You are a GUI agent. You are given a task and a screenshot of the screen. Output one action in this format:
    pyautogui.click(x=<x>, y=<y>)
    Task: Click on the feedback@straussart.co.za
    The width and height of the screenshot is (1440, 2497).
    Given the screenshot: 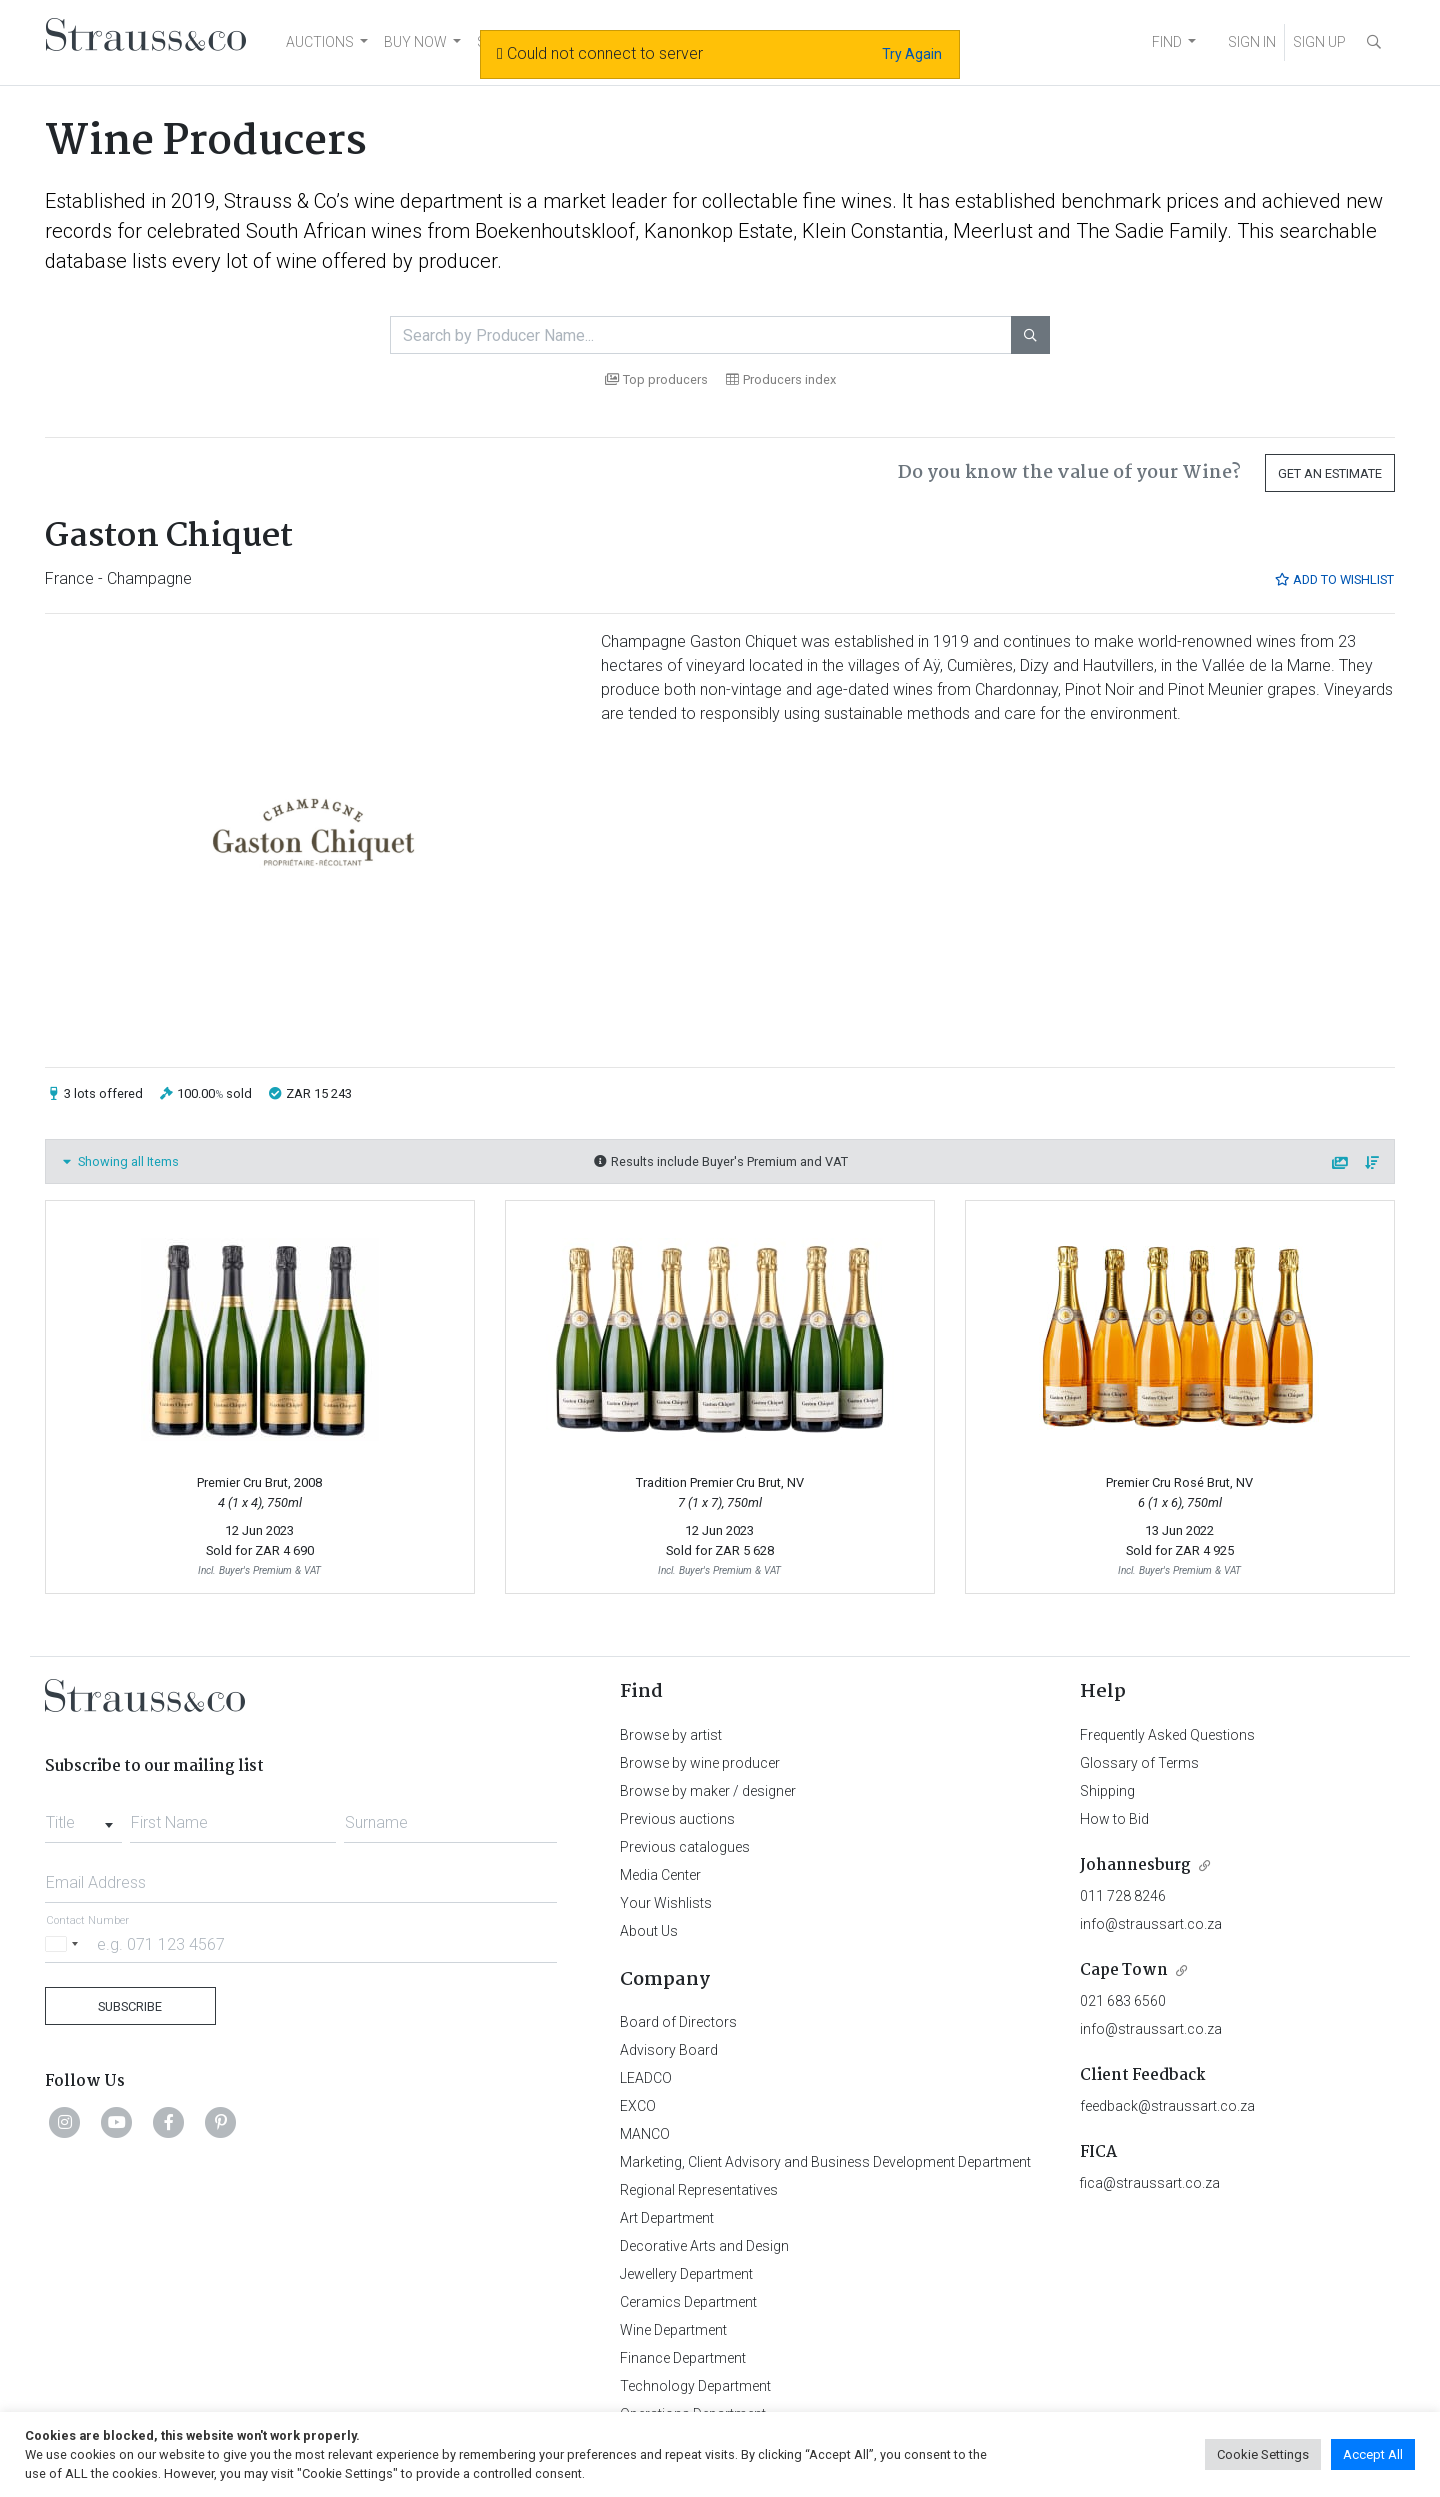 What is the action you would take?
    pyautogui.click(x=1167, y=2106)
    